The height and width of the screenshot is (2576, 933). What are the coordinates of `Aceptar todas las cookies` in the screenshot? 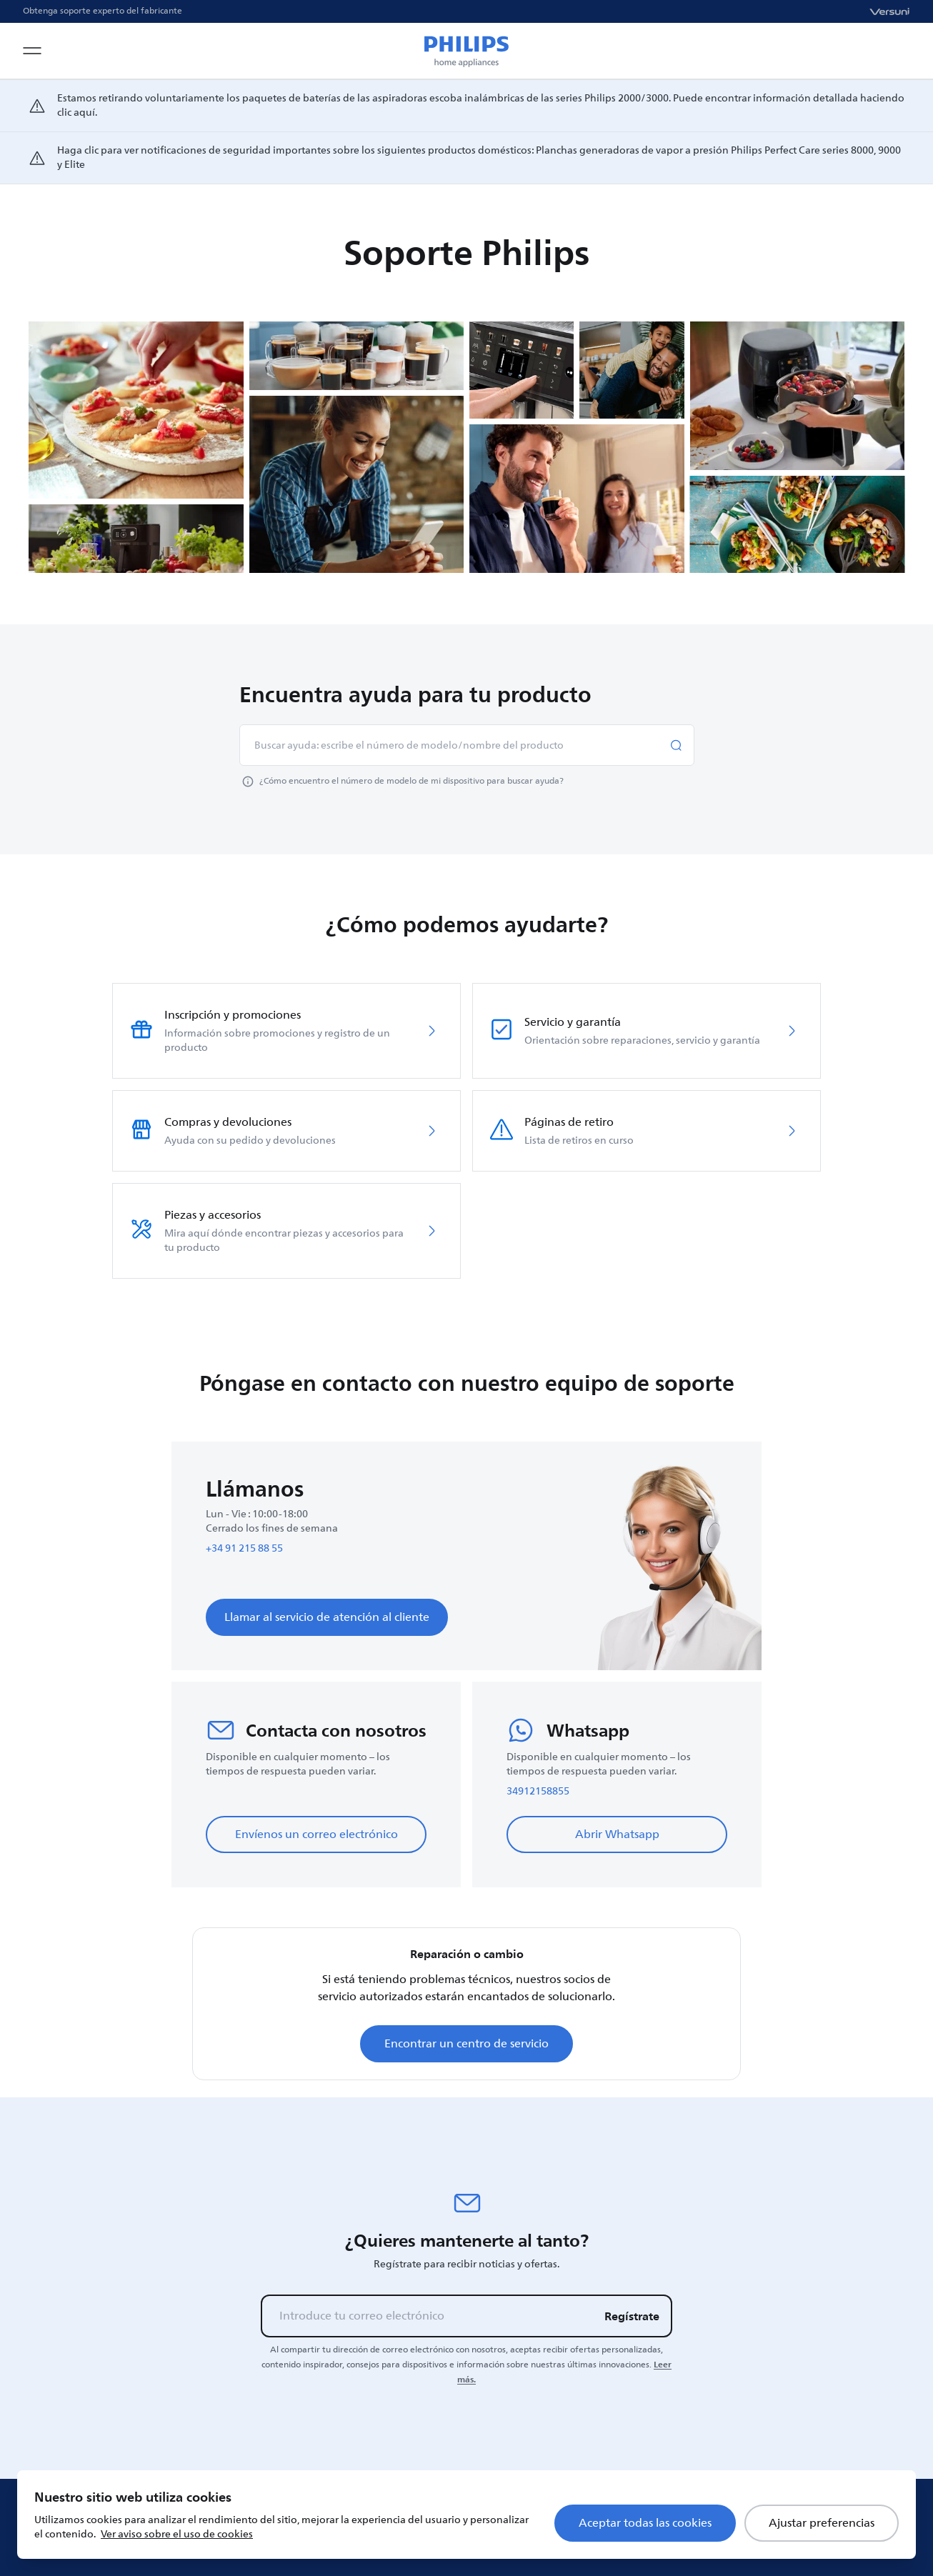 It's located at (645, 2523).